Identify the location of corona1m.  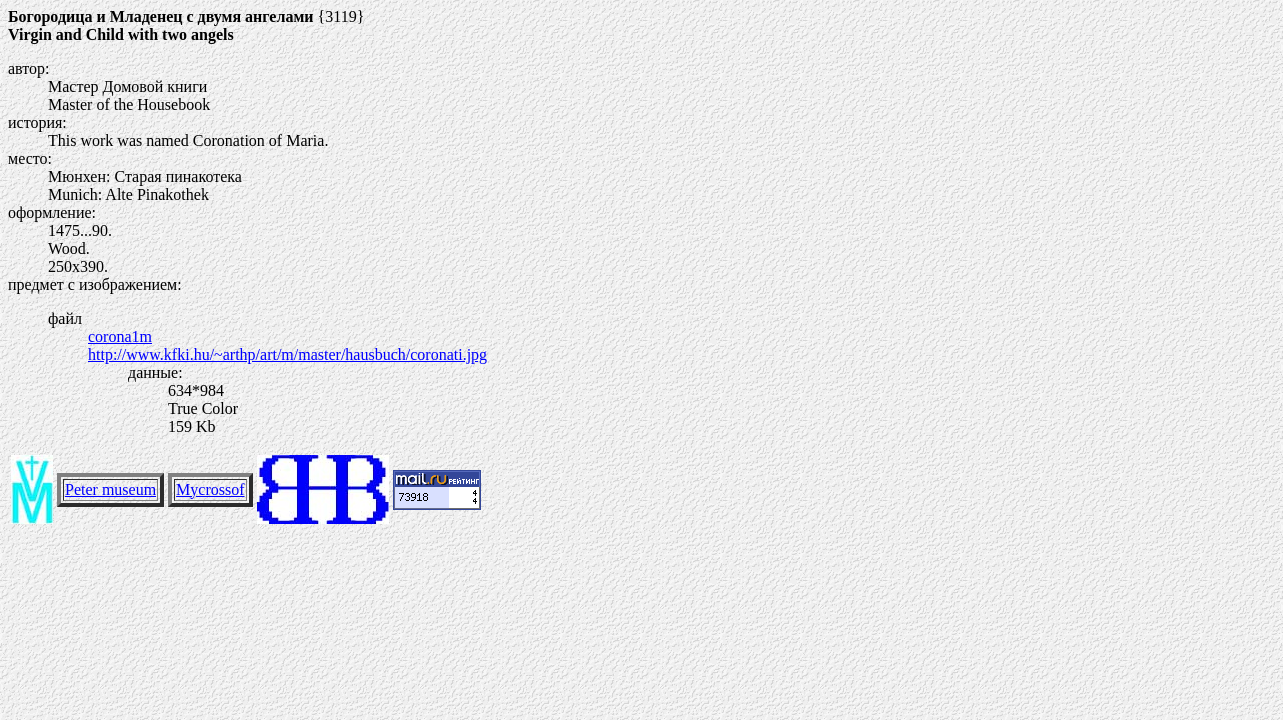
(120, 336).